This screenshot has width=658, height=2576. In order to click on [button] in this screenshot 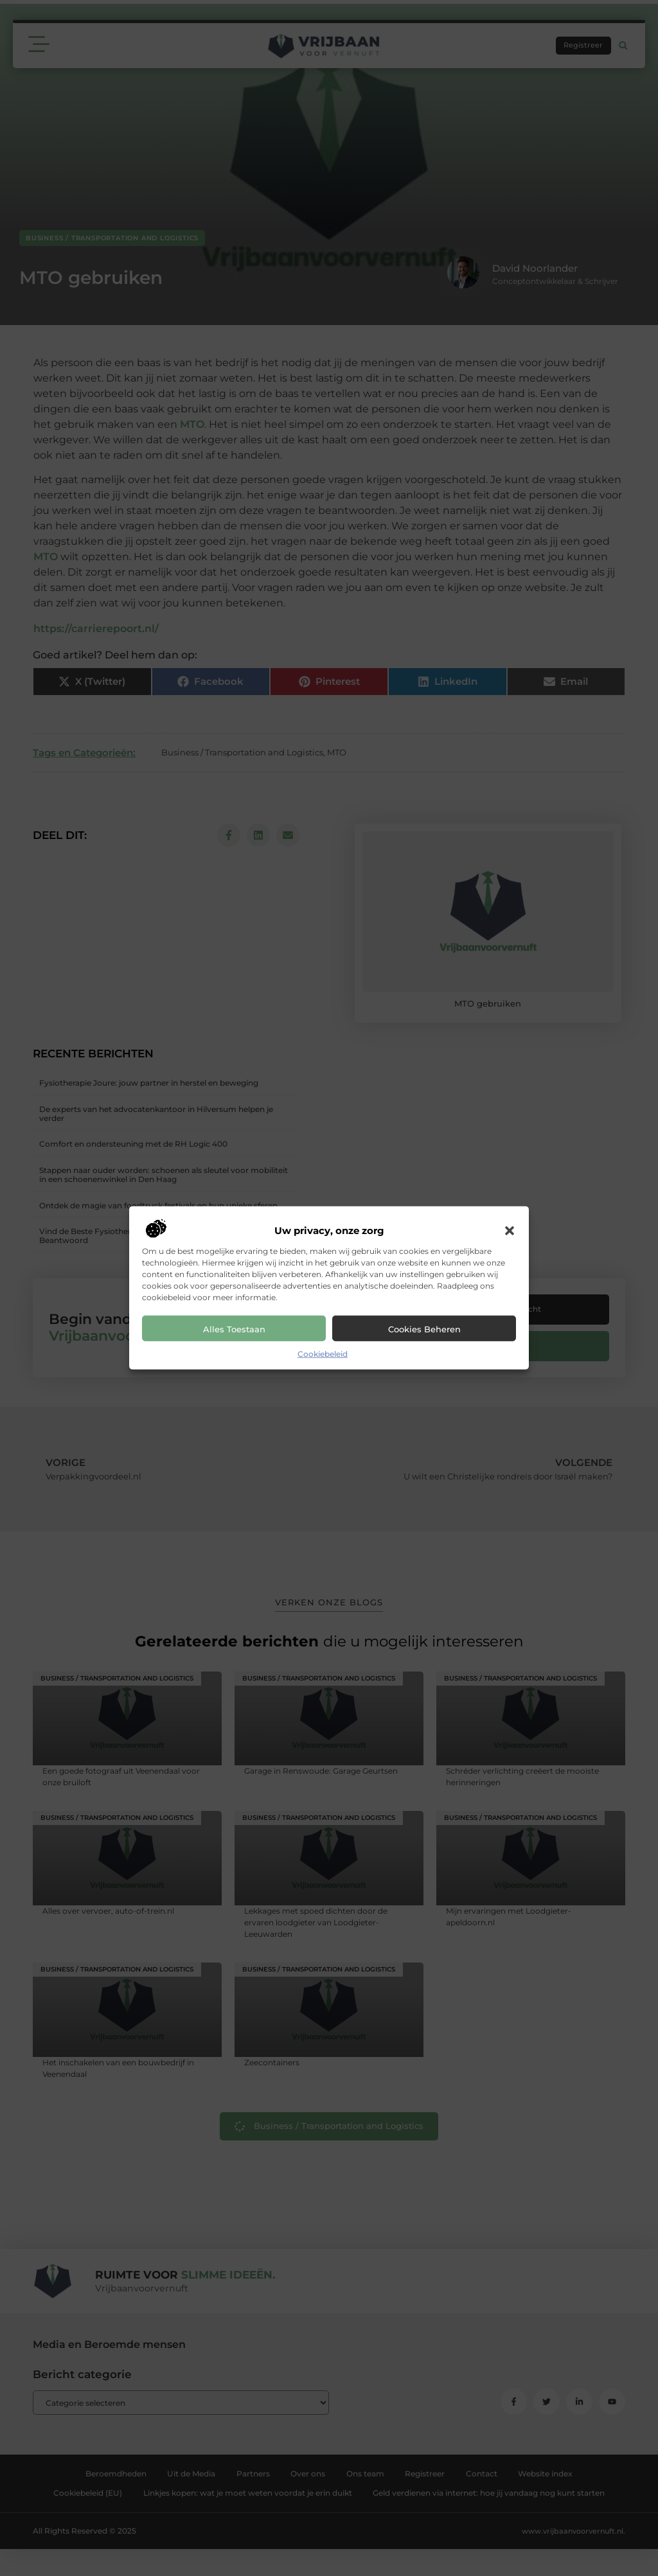, I will do `click(509, 1230)`.